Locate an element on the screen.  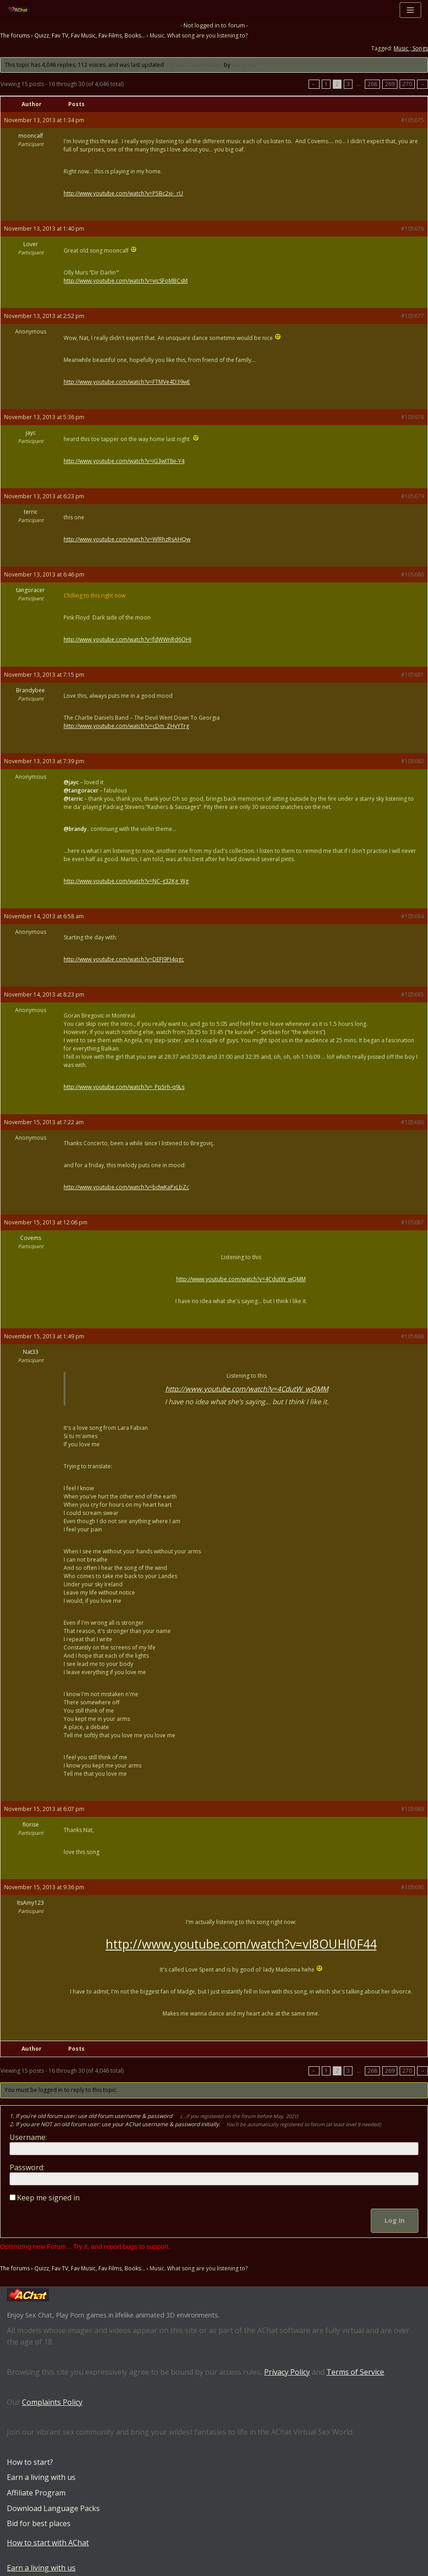
[Navigation Menu] is located at coordinates (410, 10).